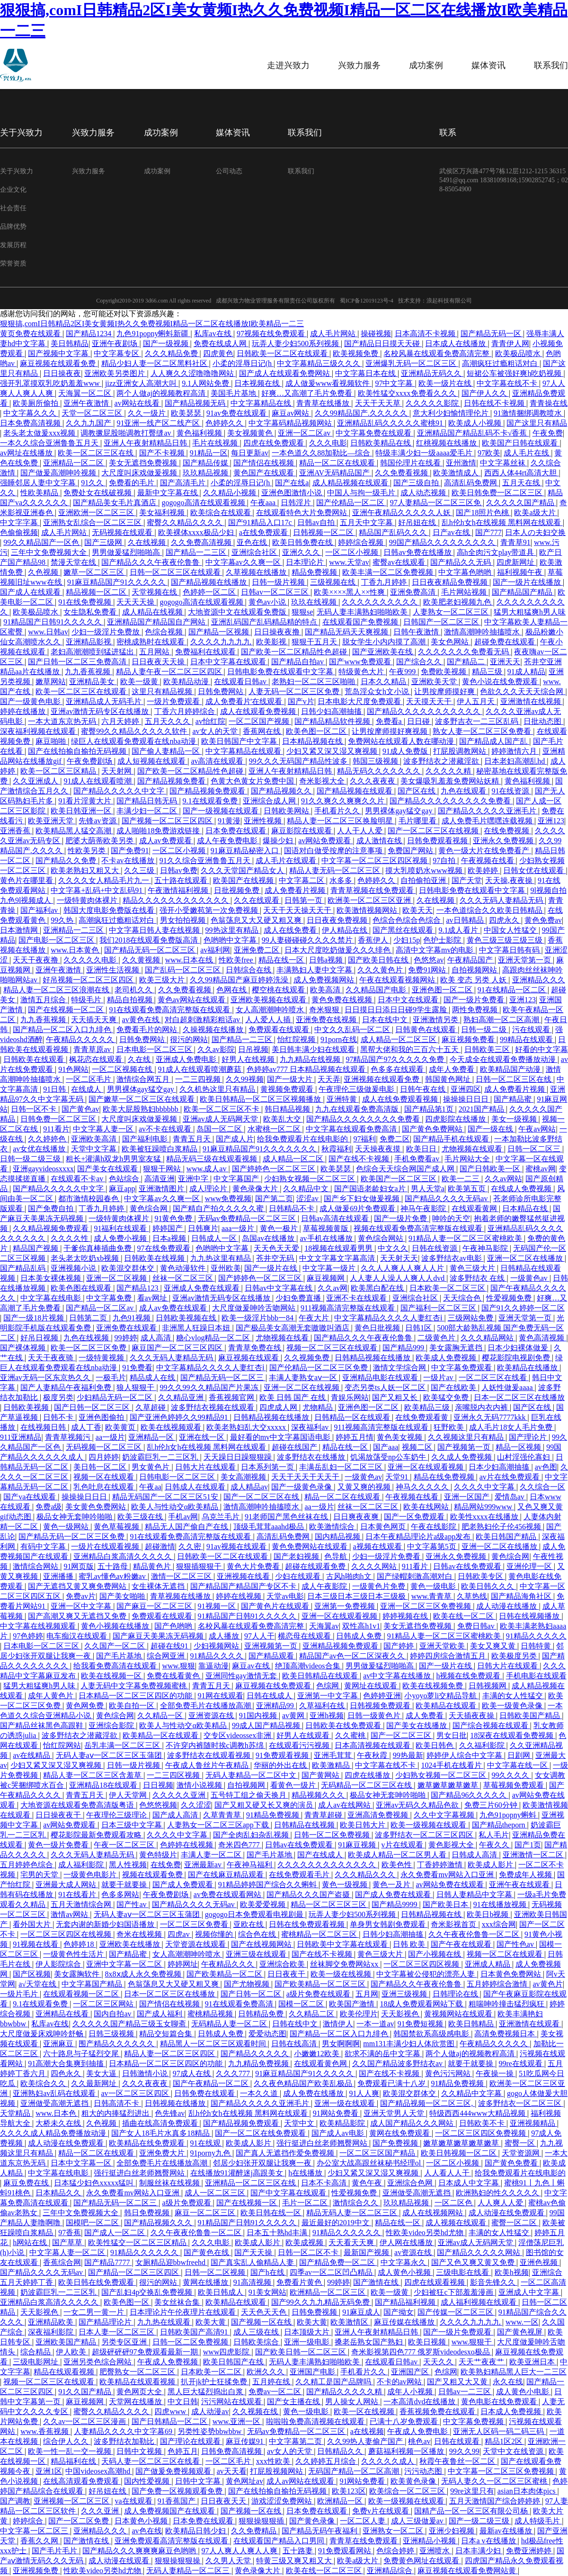 The image size is (568, 2576). What do you see at coordinates (208, 791) in the screenshot?
I see `国产精品视频免费观看` at bounding box center [208, 791].